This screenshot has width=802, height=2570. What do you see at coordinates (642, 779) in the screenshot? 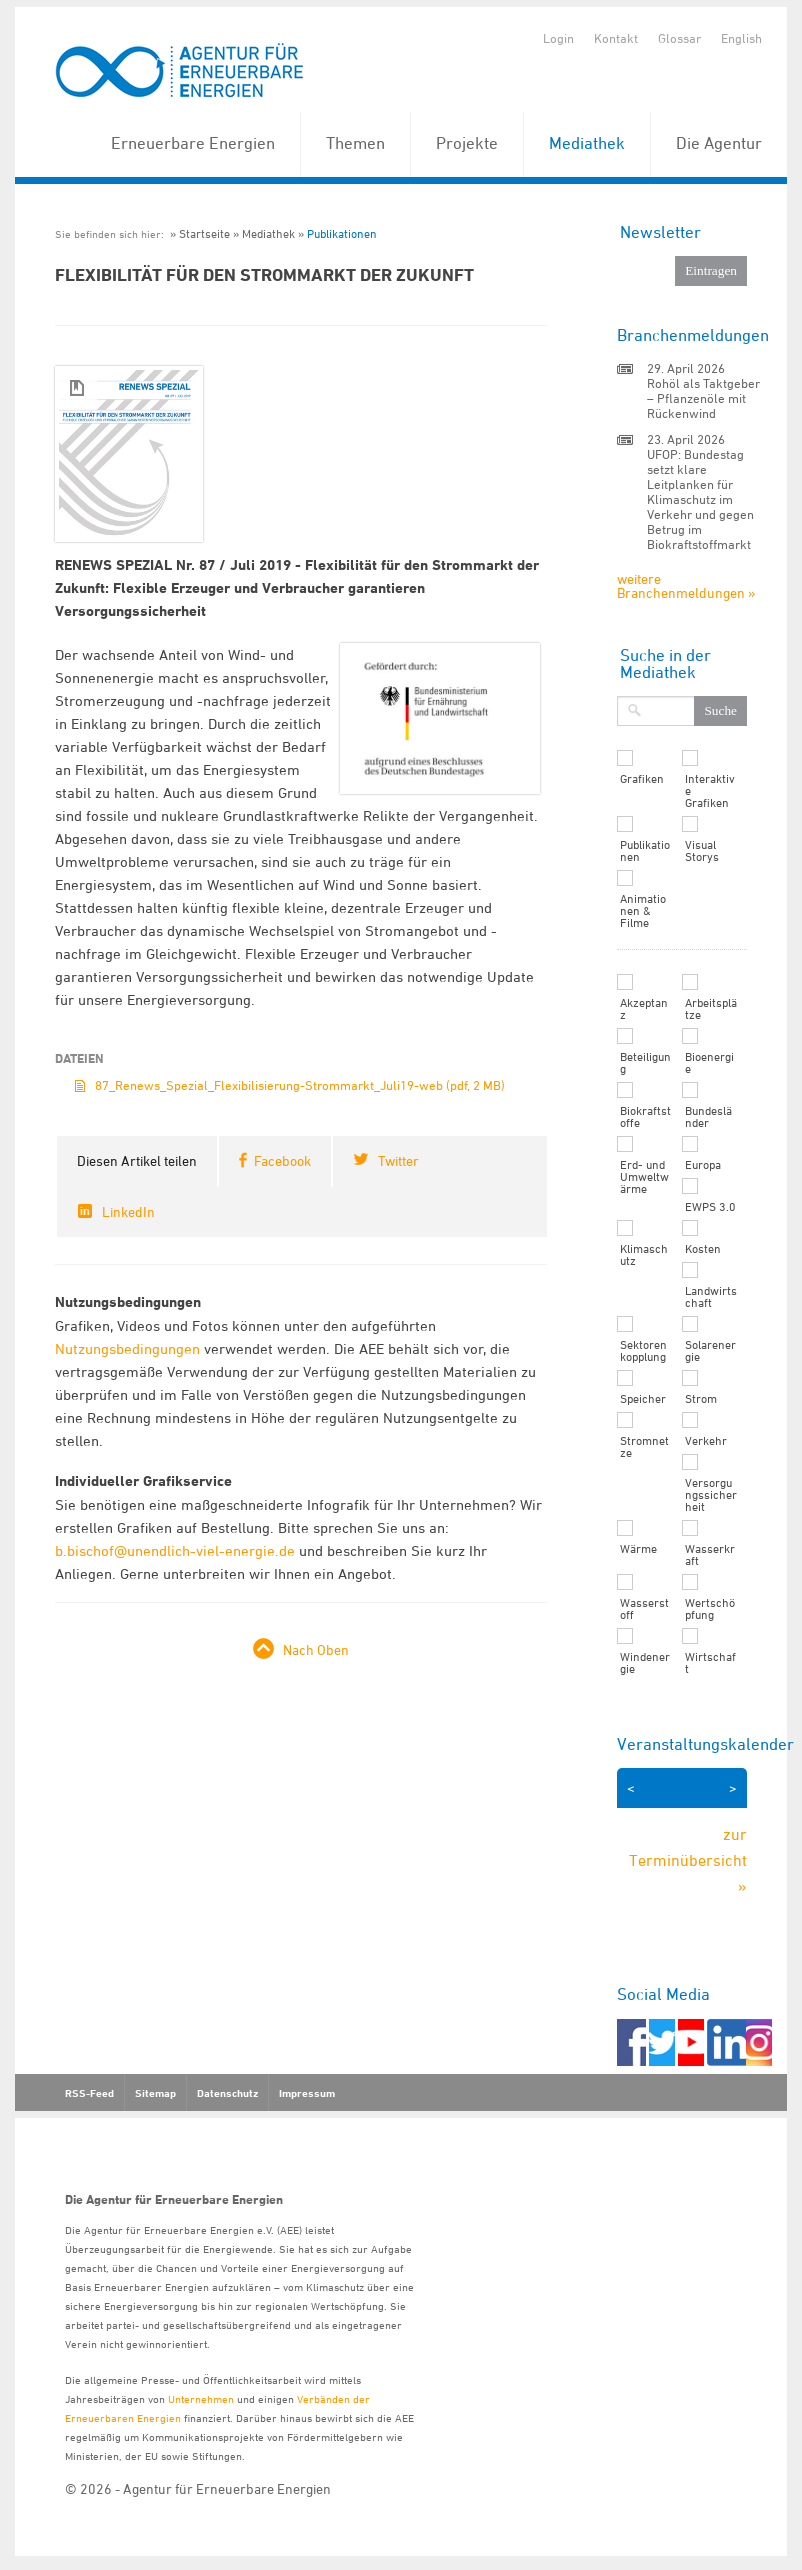
I see `Grafiken` at bounding box center [642, 779].